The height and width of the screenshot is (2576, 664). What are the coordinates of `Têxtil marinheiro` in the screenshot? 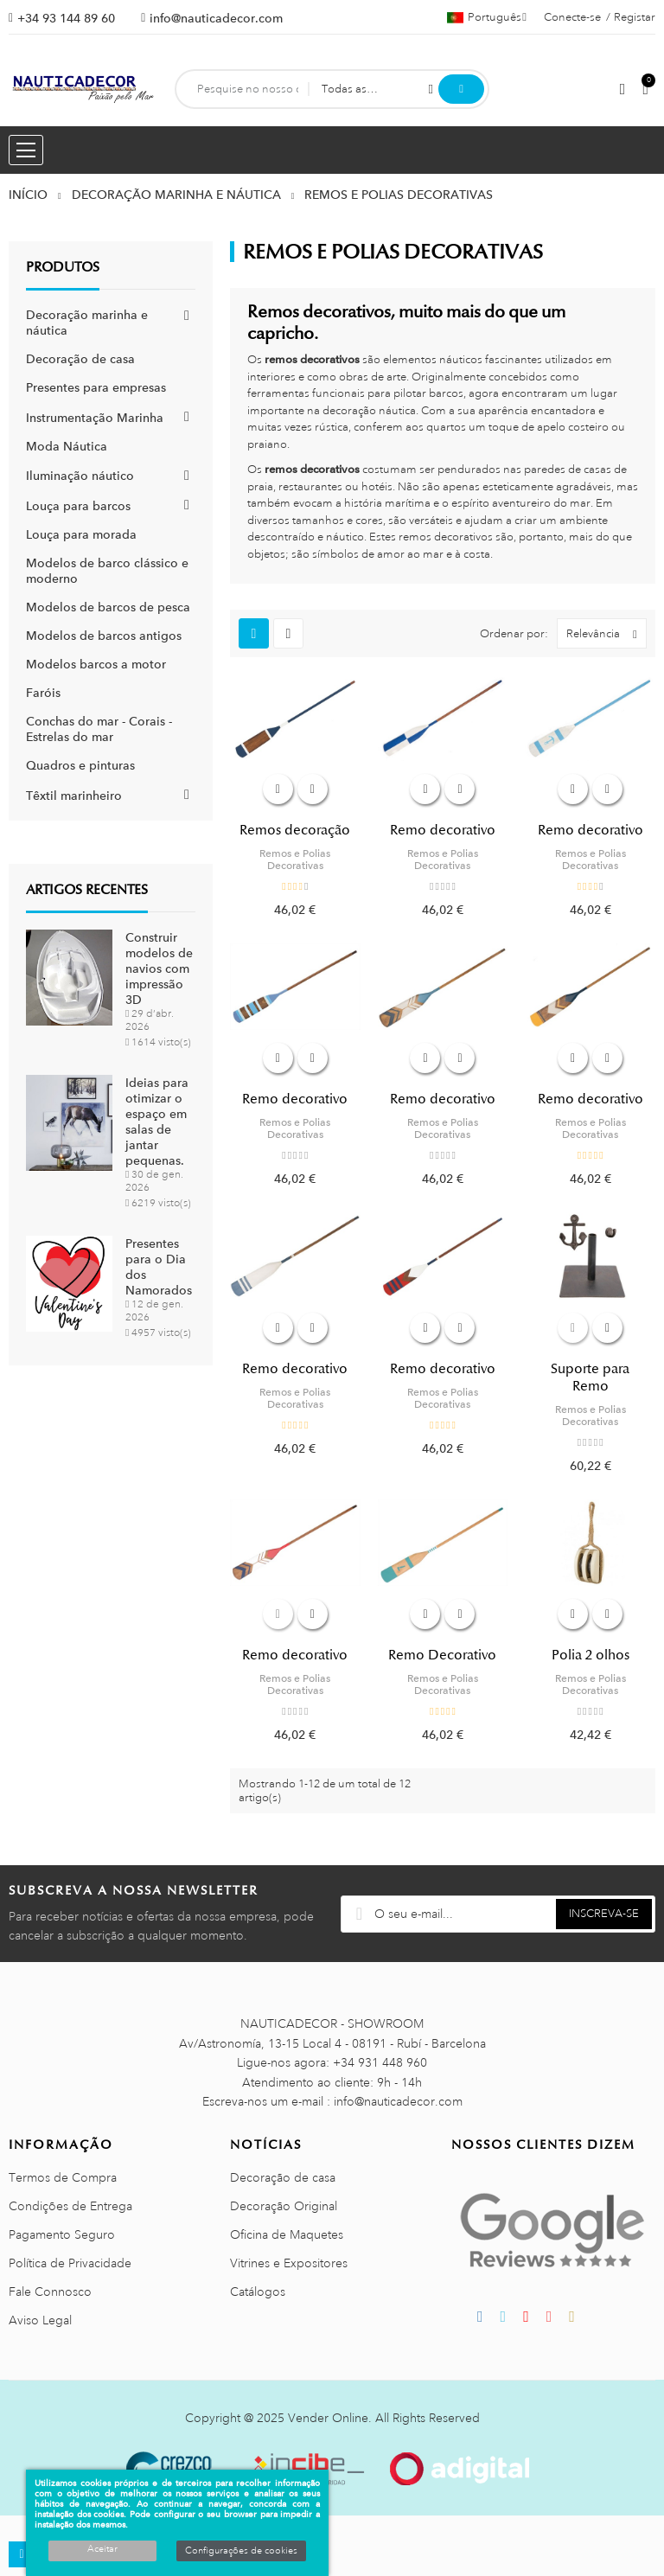 It's located at (74, 795).